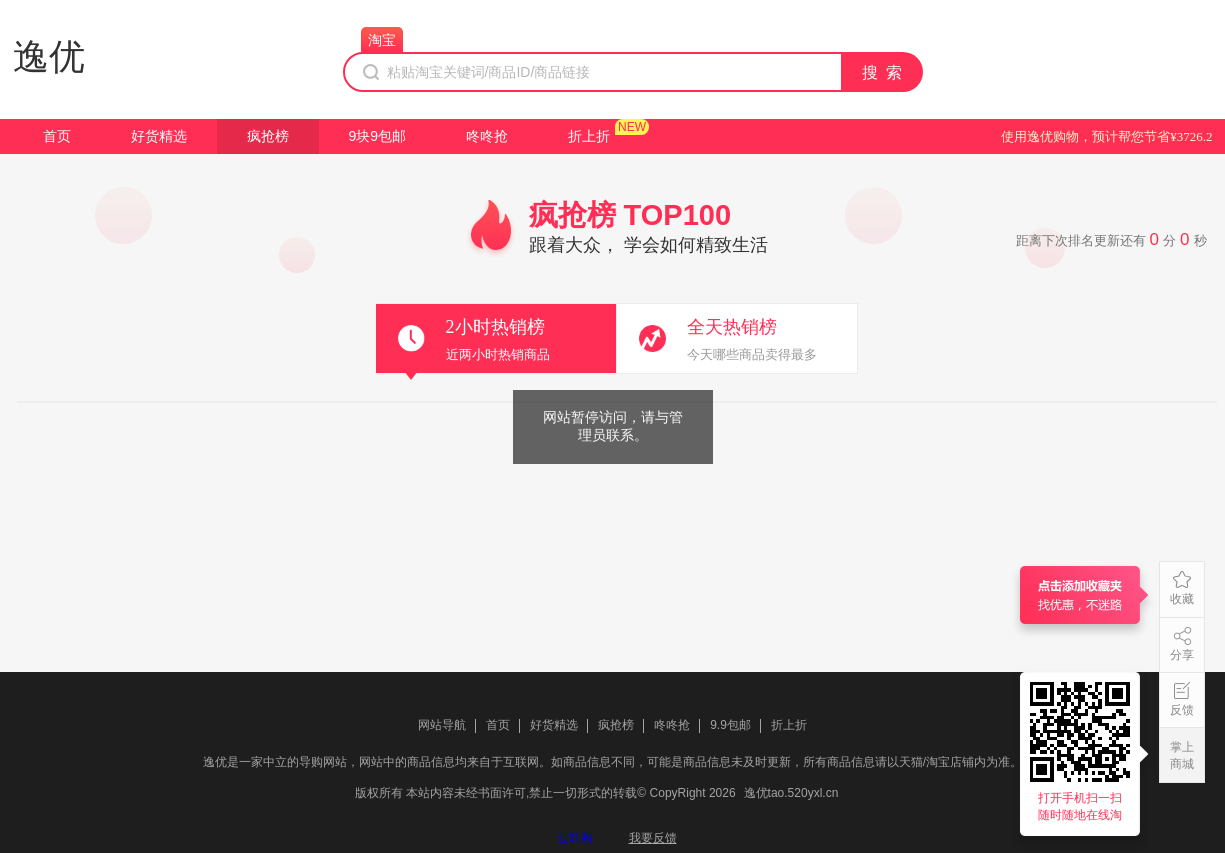  Describe the element at coordinates (589, 136) in the screenshot. I see `折上折` at that location.